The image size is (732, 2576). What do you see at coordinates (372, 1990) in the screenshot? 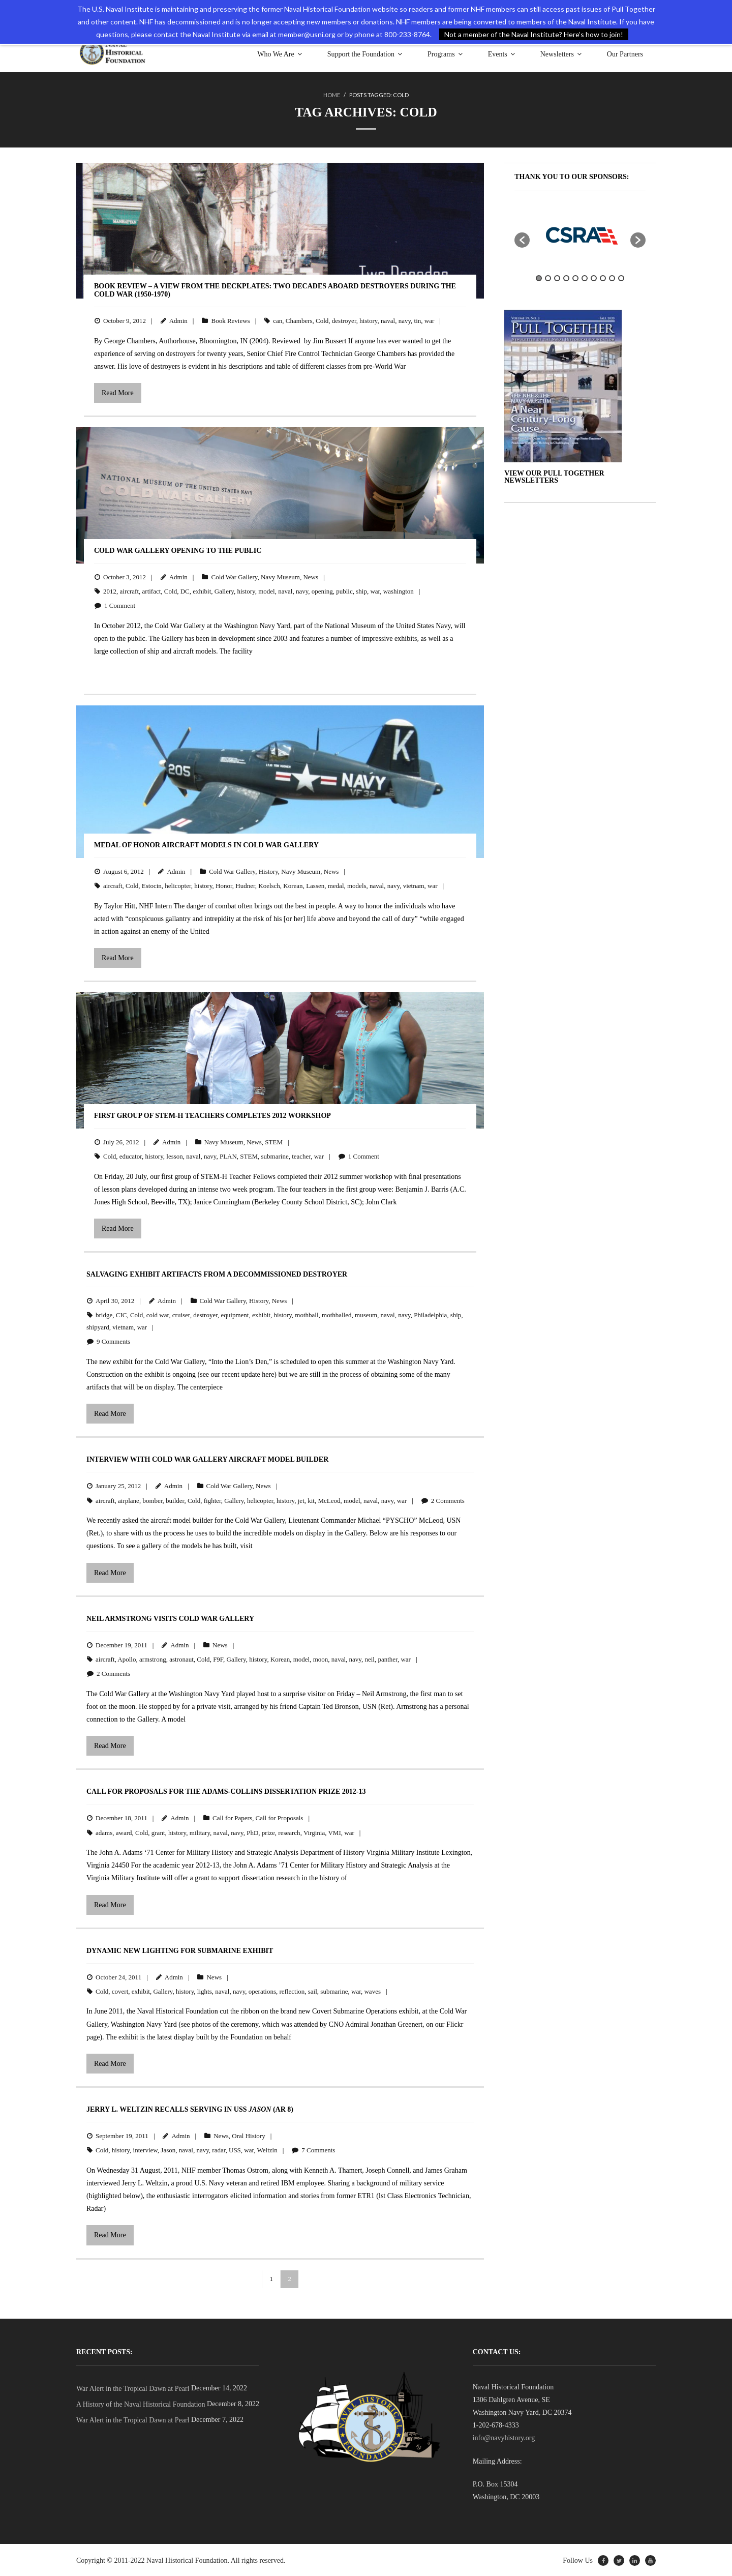
I see `waves` at bounding box center [372, 1990].